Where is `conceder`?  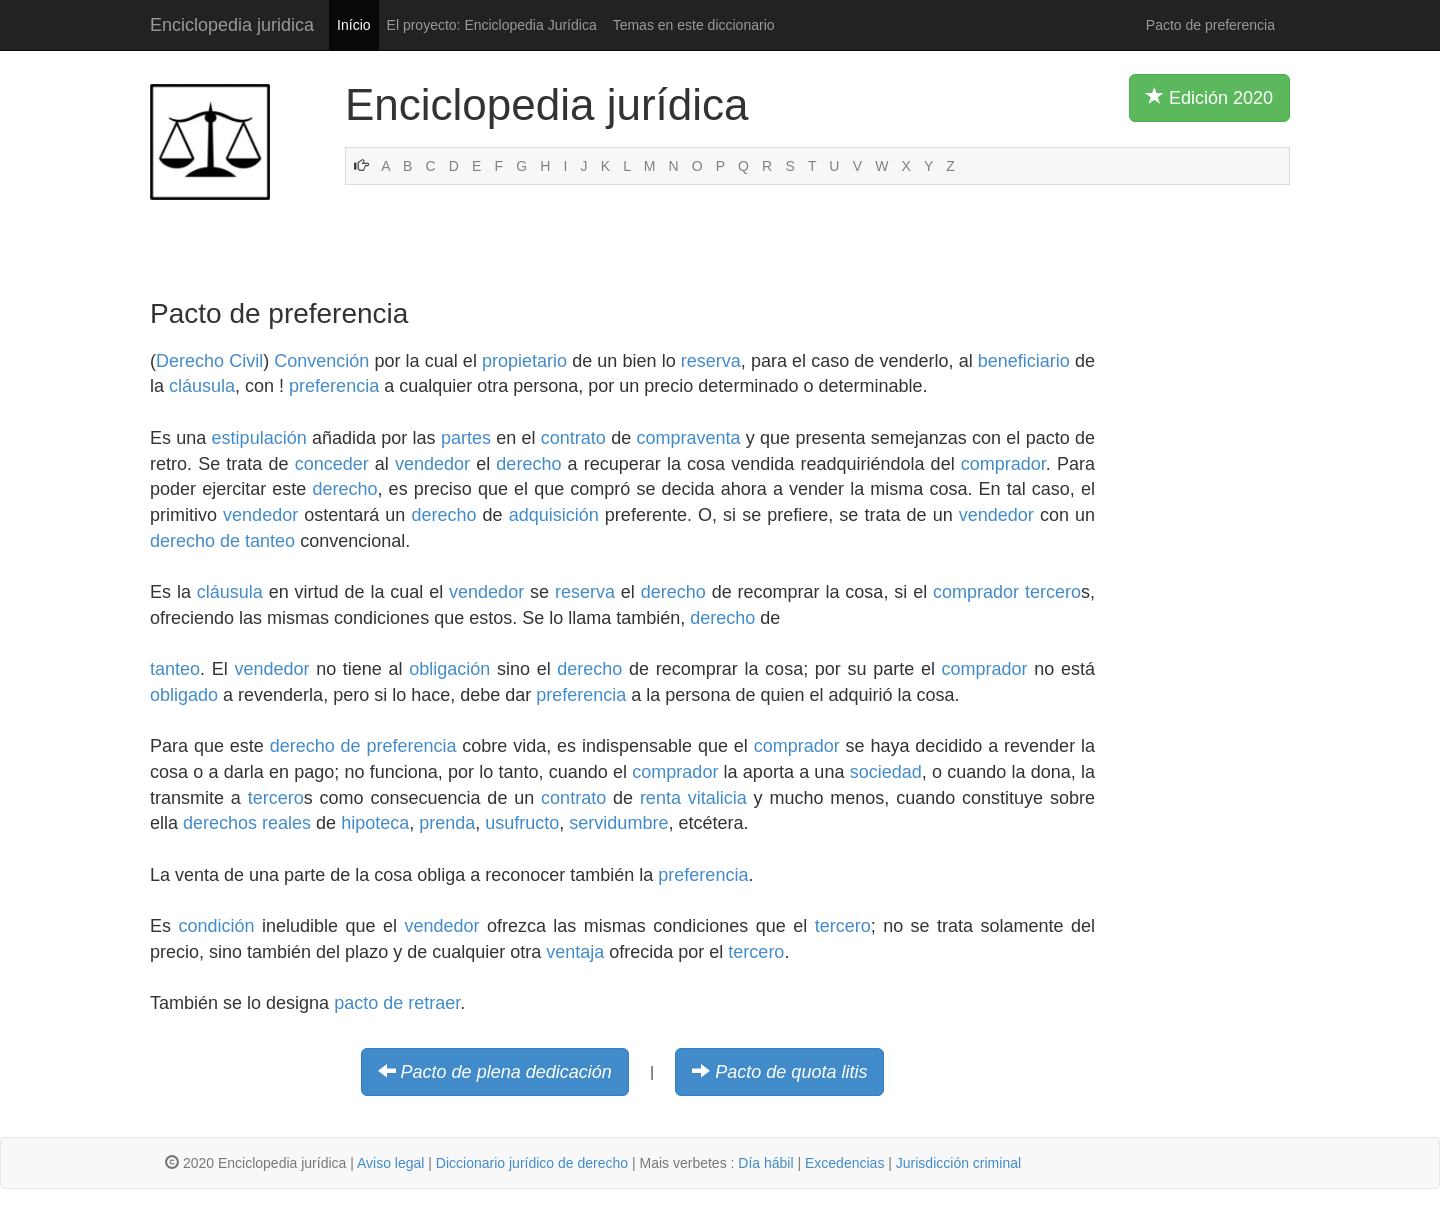
conceder is located at coordinates (332, 464).